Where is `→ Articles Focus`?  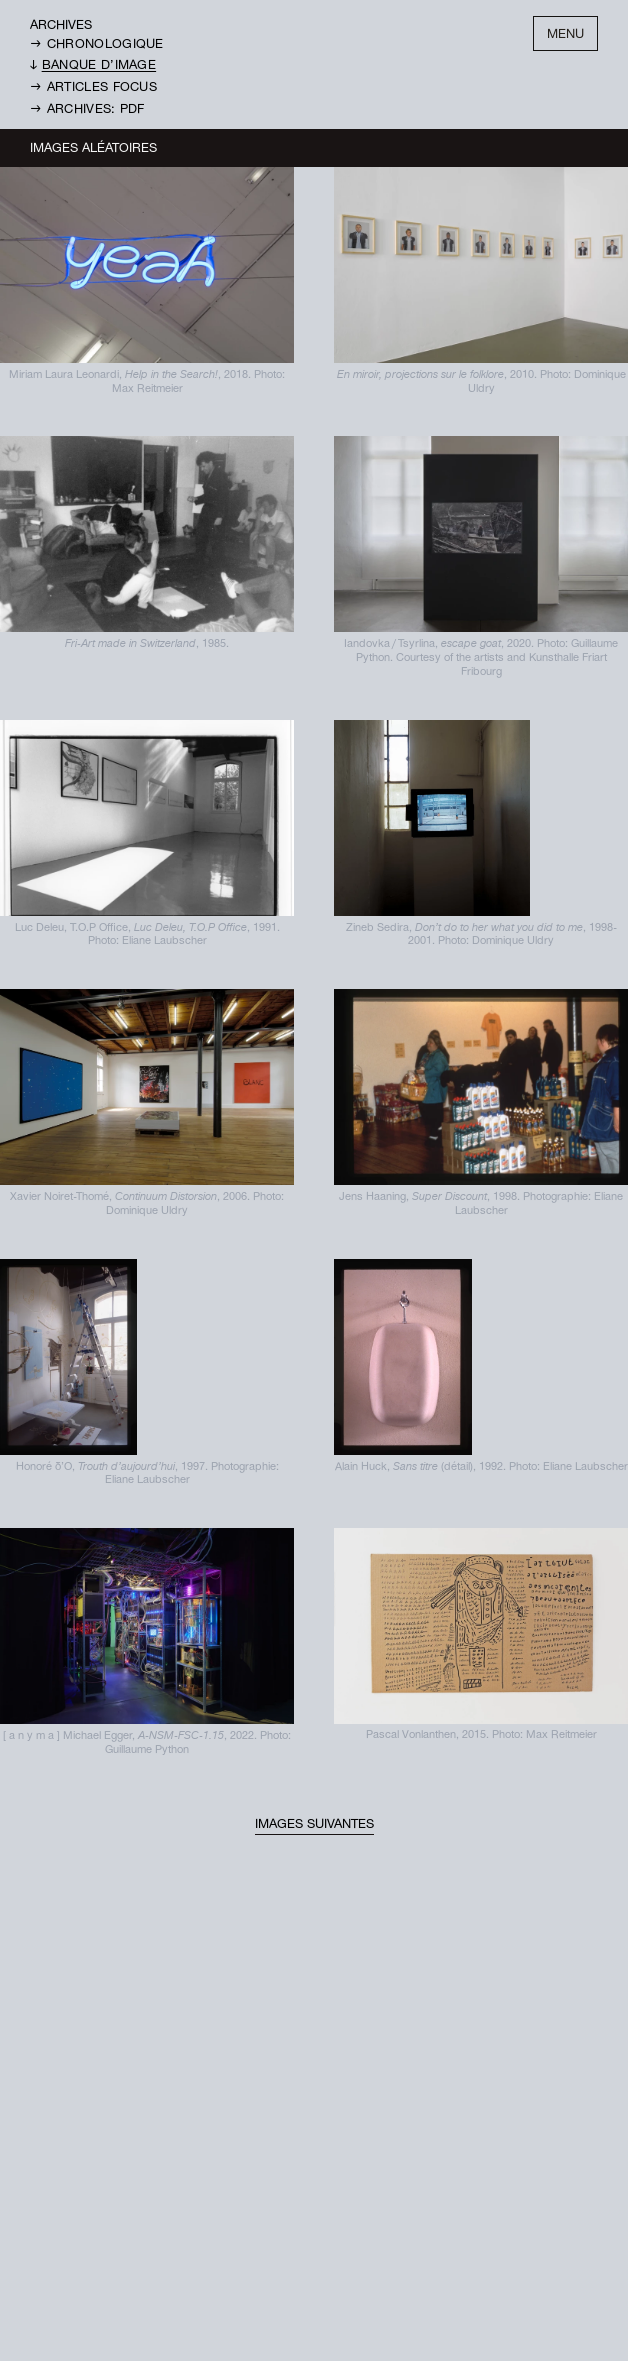 → Articles Focus is located at coordinates (93, 88).